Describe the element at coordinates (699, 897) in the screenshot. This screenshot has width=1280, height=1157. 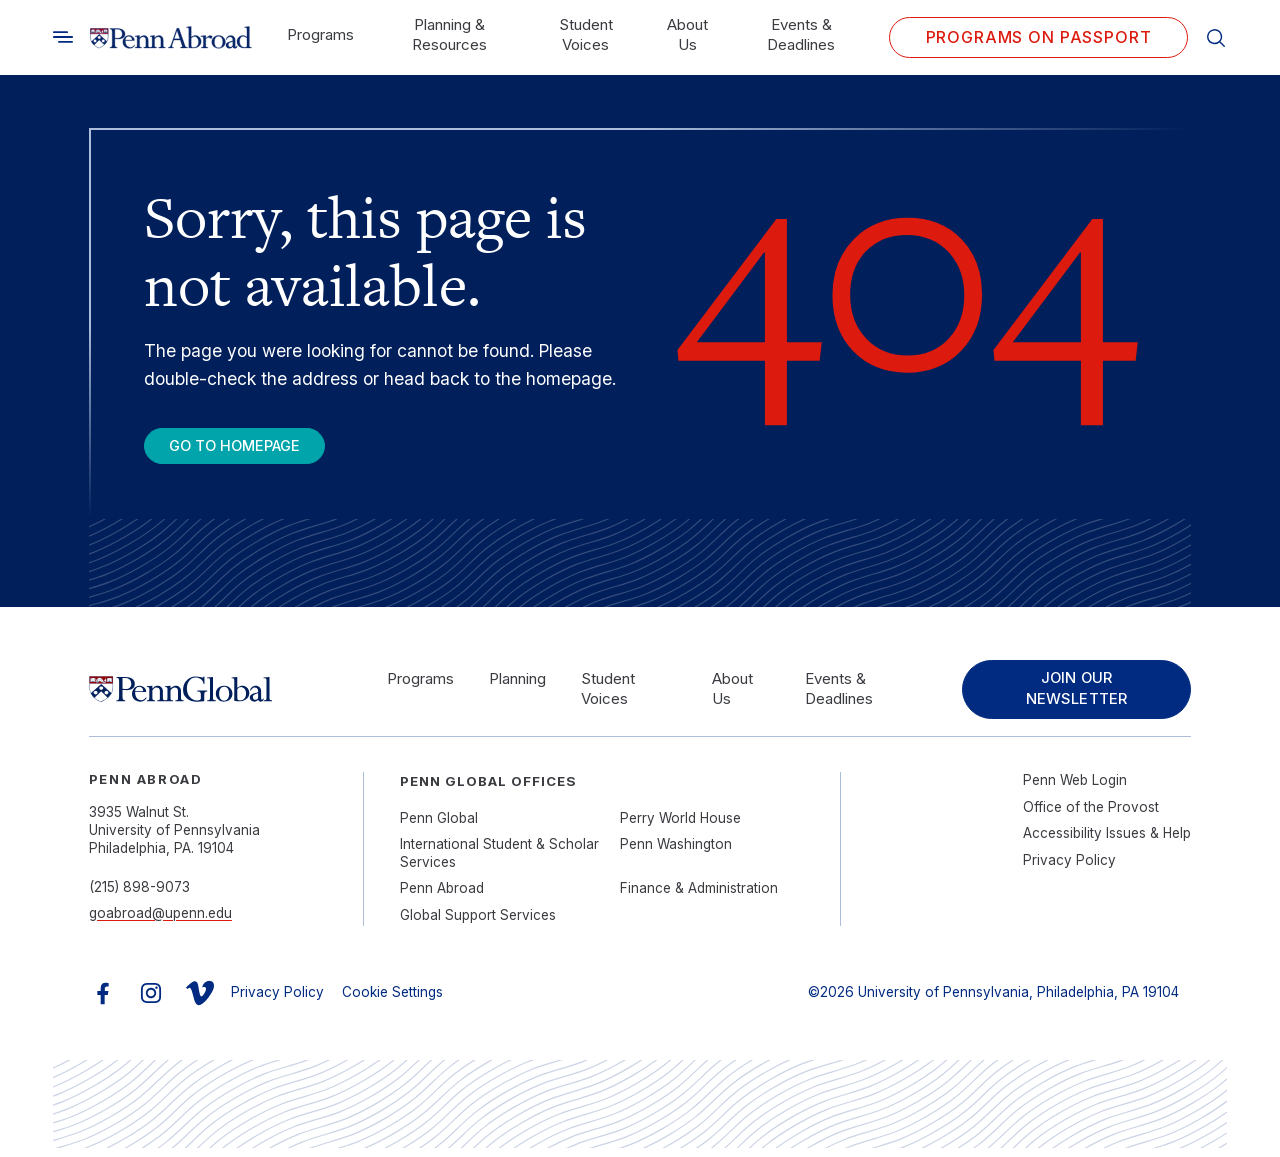
I see `Finance & Administration` at that location.